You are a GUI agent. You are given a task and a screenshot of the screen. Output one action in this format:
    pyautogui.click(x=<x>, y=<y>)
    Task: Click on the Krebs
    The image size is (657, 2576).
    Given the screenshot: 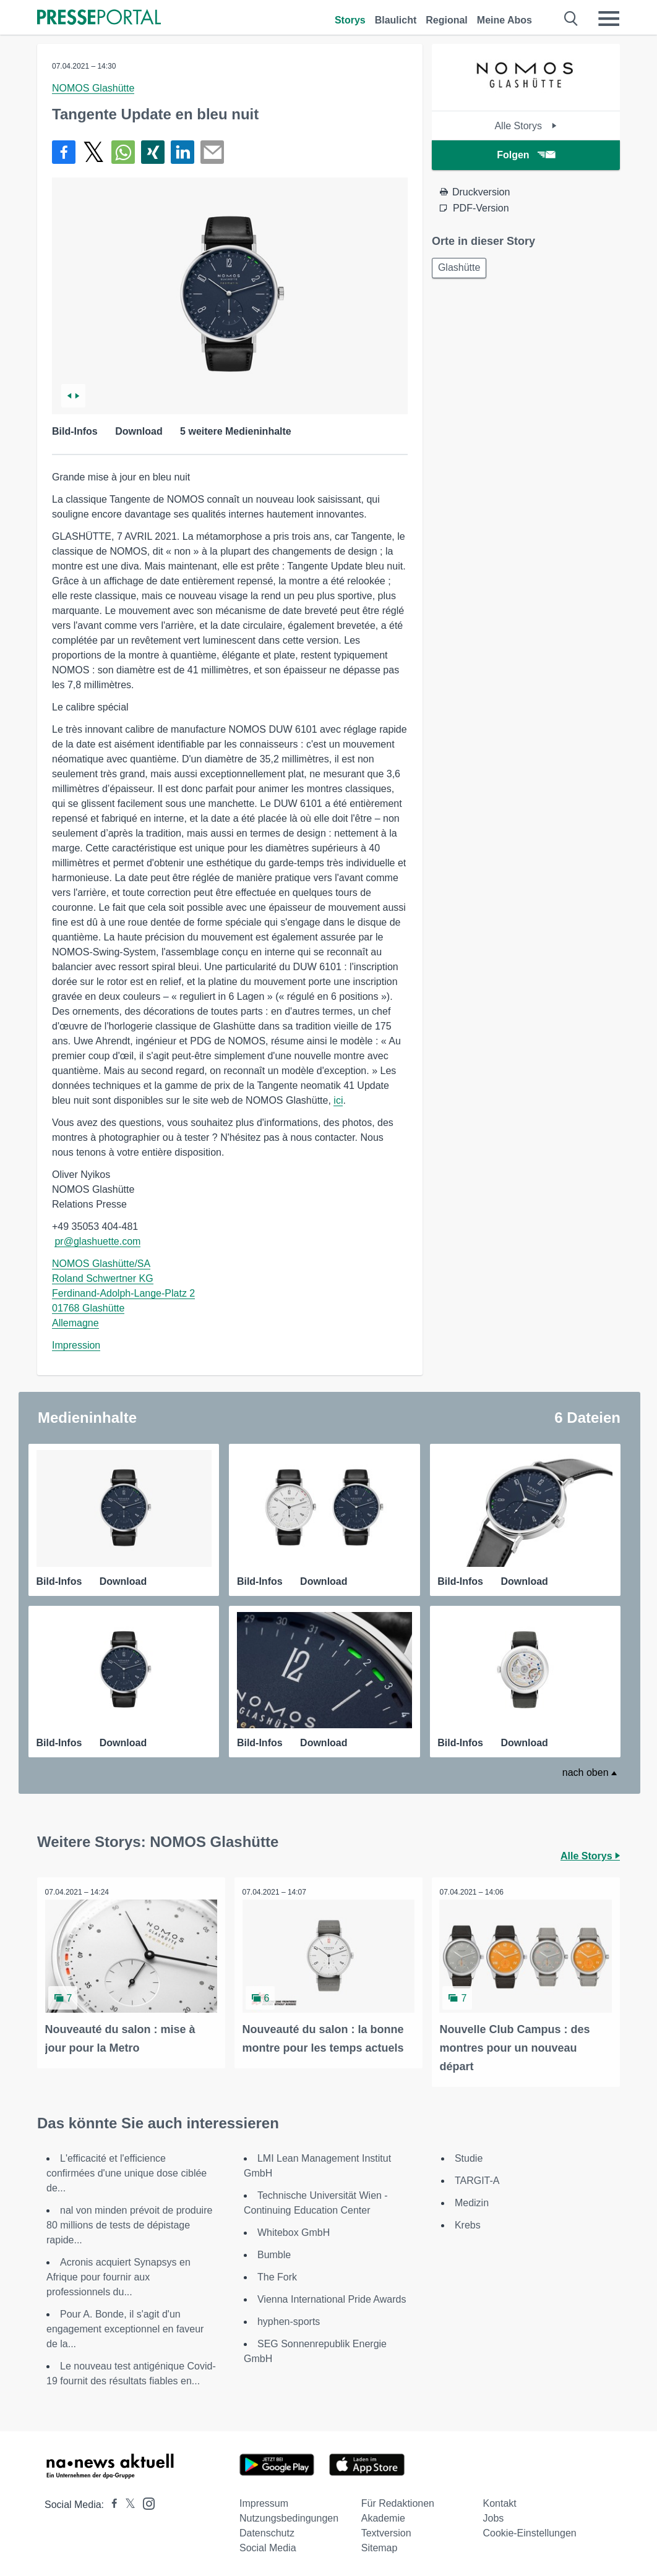 What is the action you would take?
    pyautogui.click(x=468, y=2223)
    